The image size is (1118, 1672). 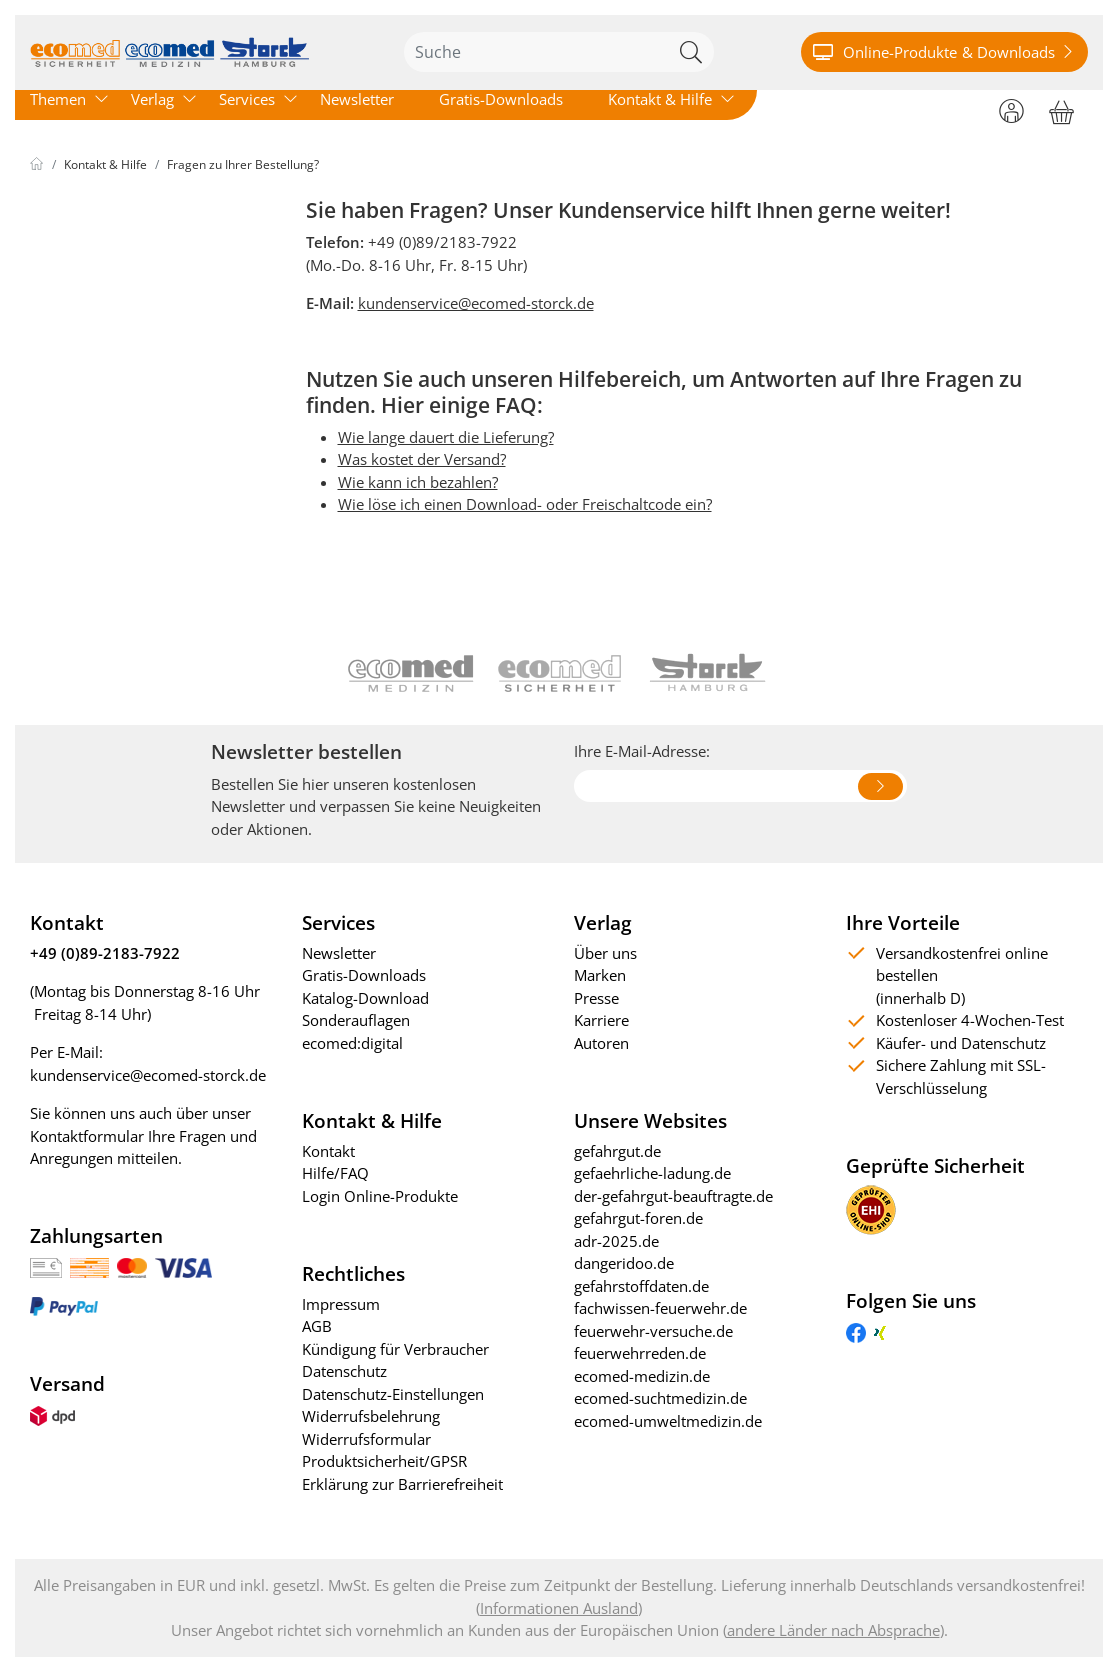 What do you see at coordinates (668, 1421) in the screenshot?
I see `ecomed-umweltmedizin.de` at bounding box center [668, 1421].